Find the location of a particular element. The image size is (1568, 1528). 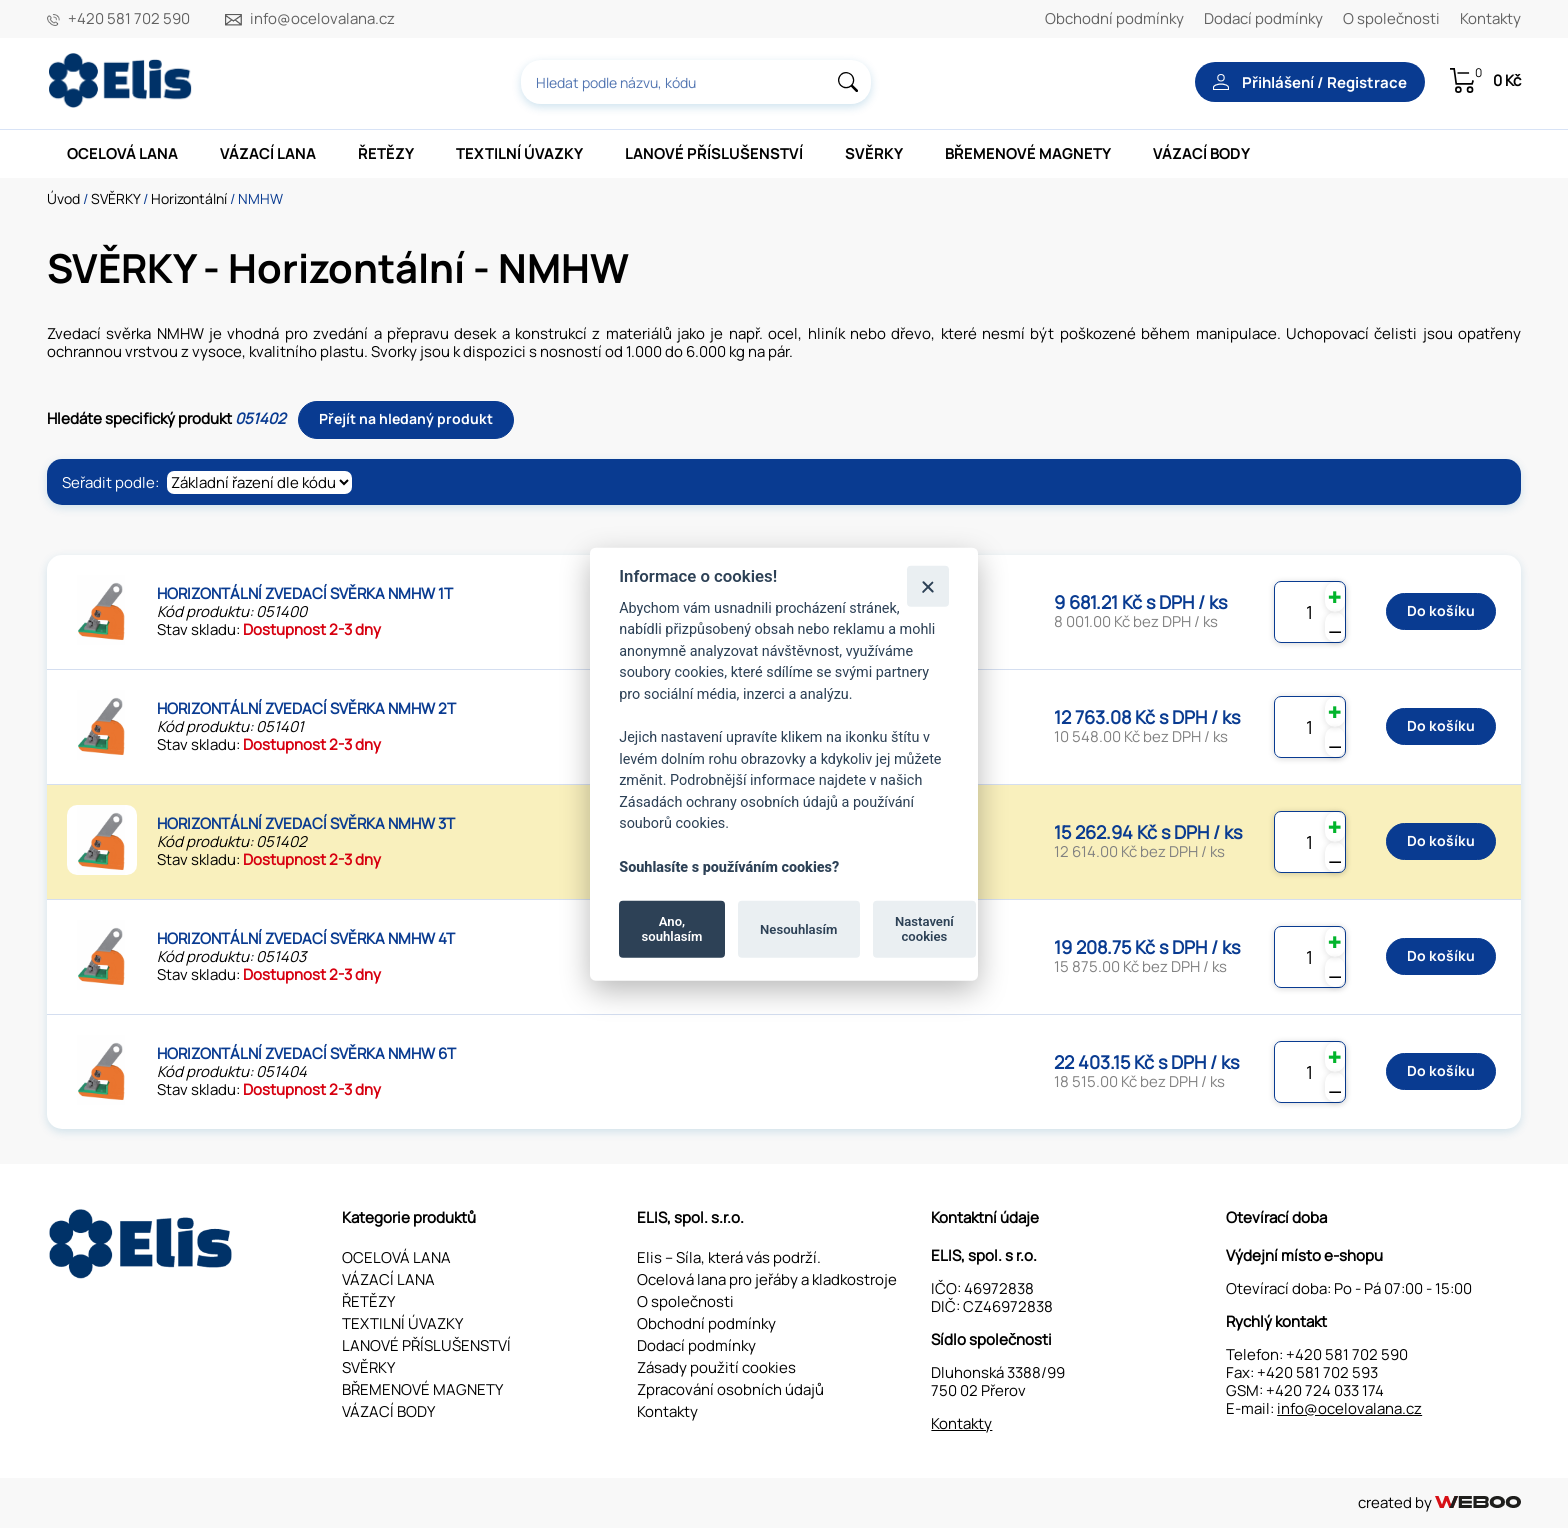

O společnosti is located at coordinates (1391, 18).